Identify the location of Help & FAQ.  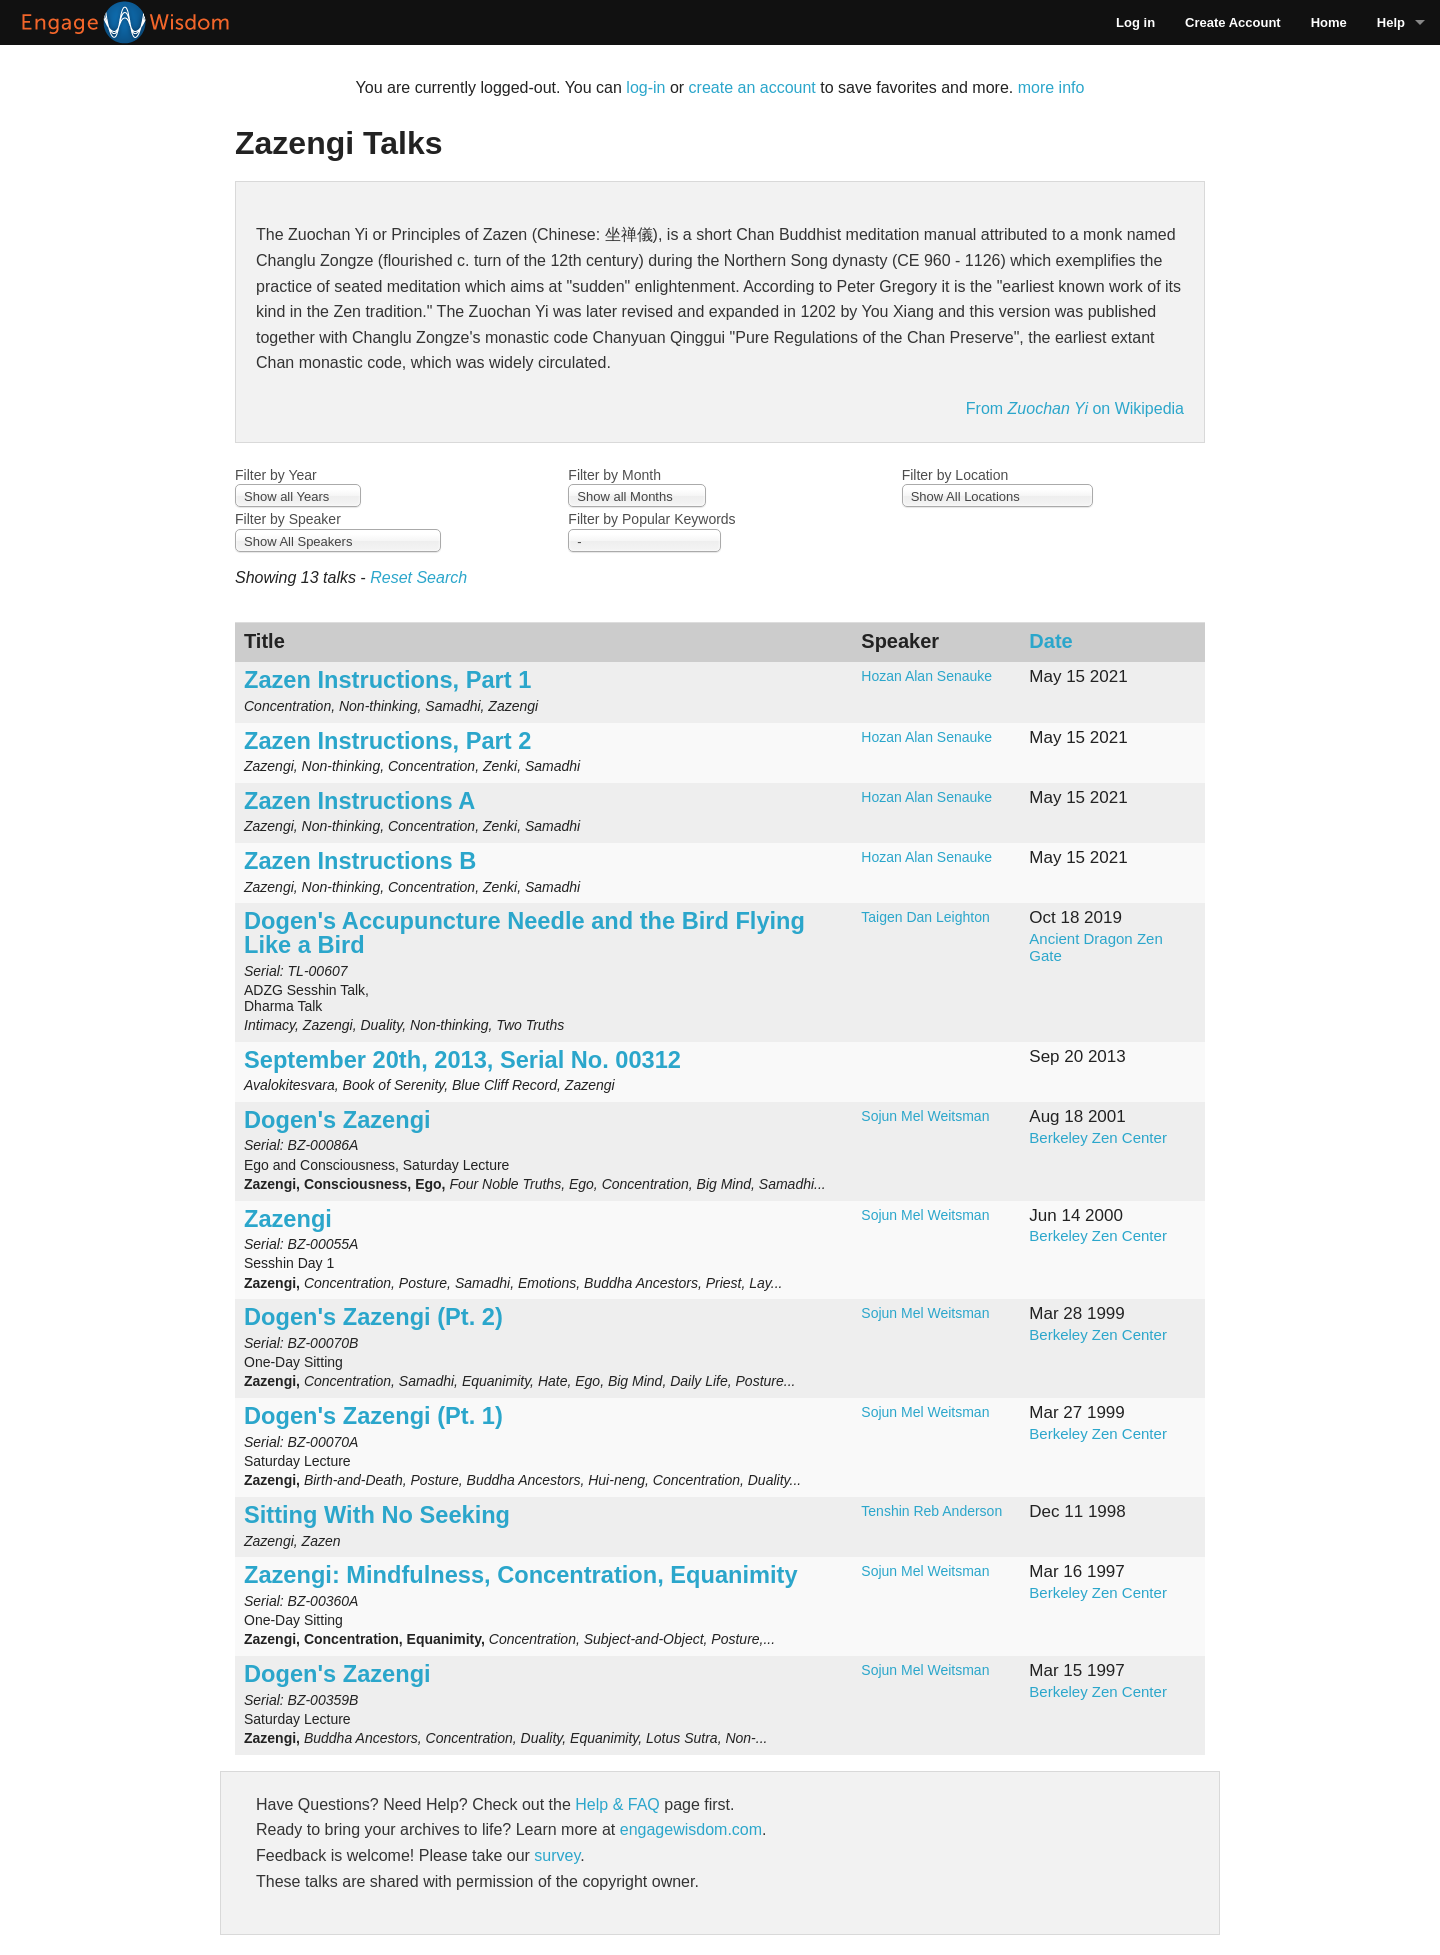
(617, 1804).